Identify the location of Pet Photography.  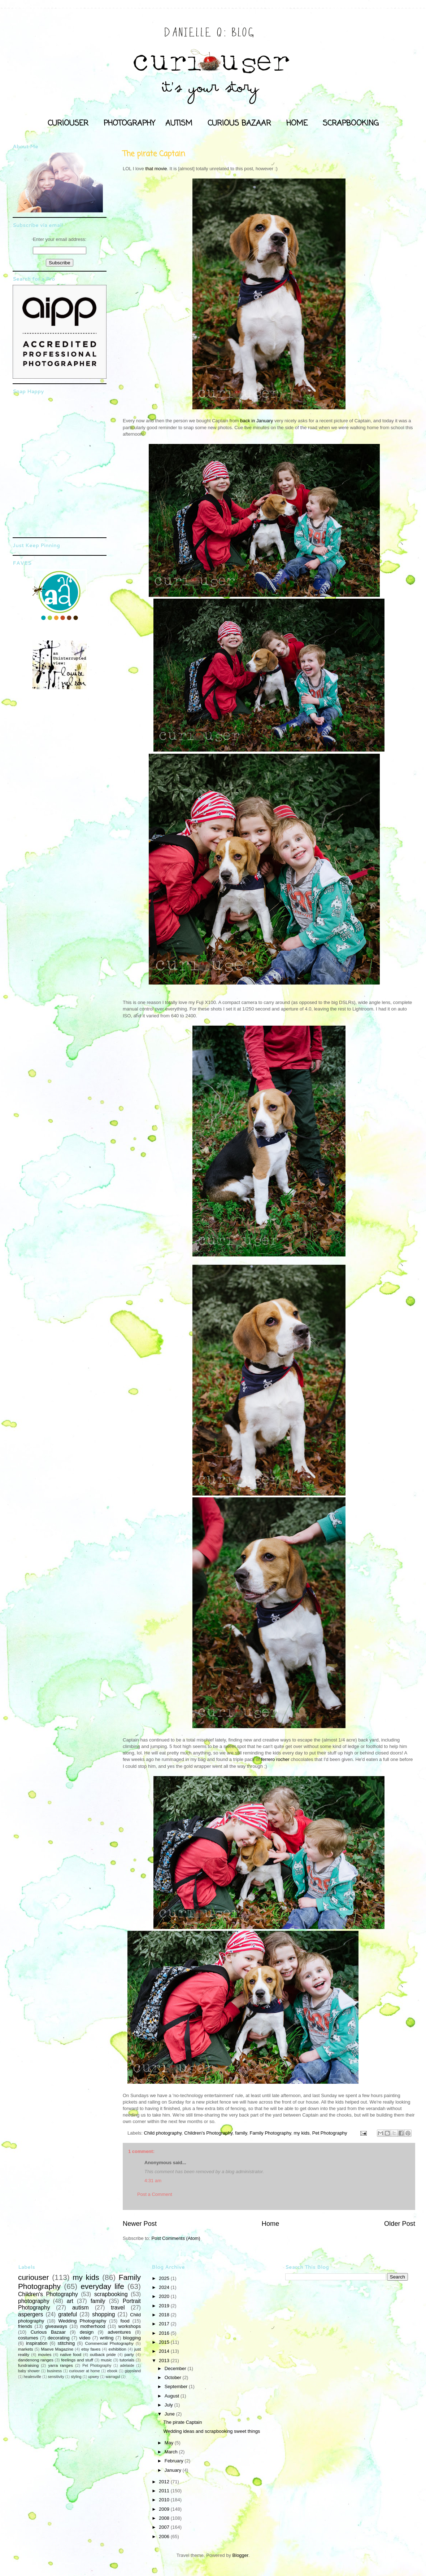
(329, 2133).